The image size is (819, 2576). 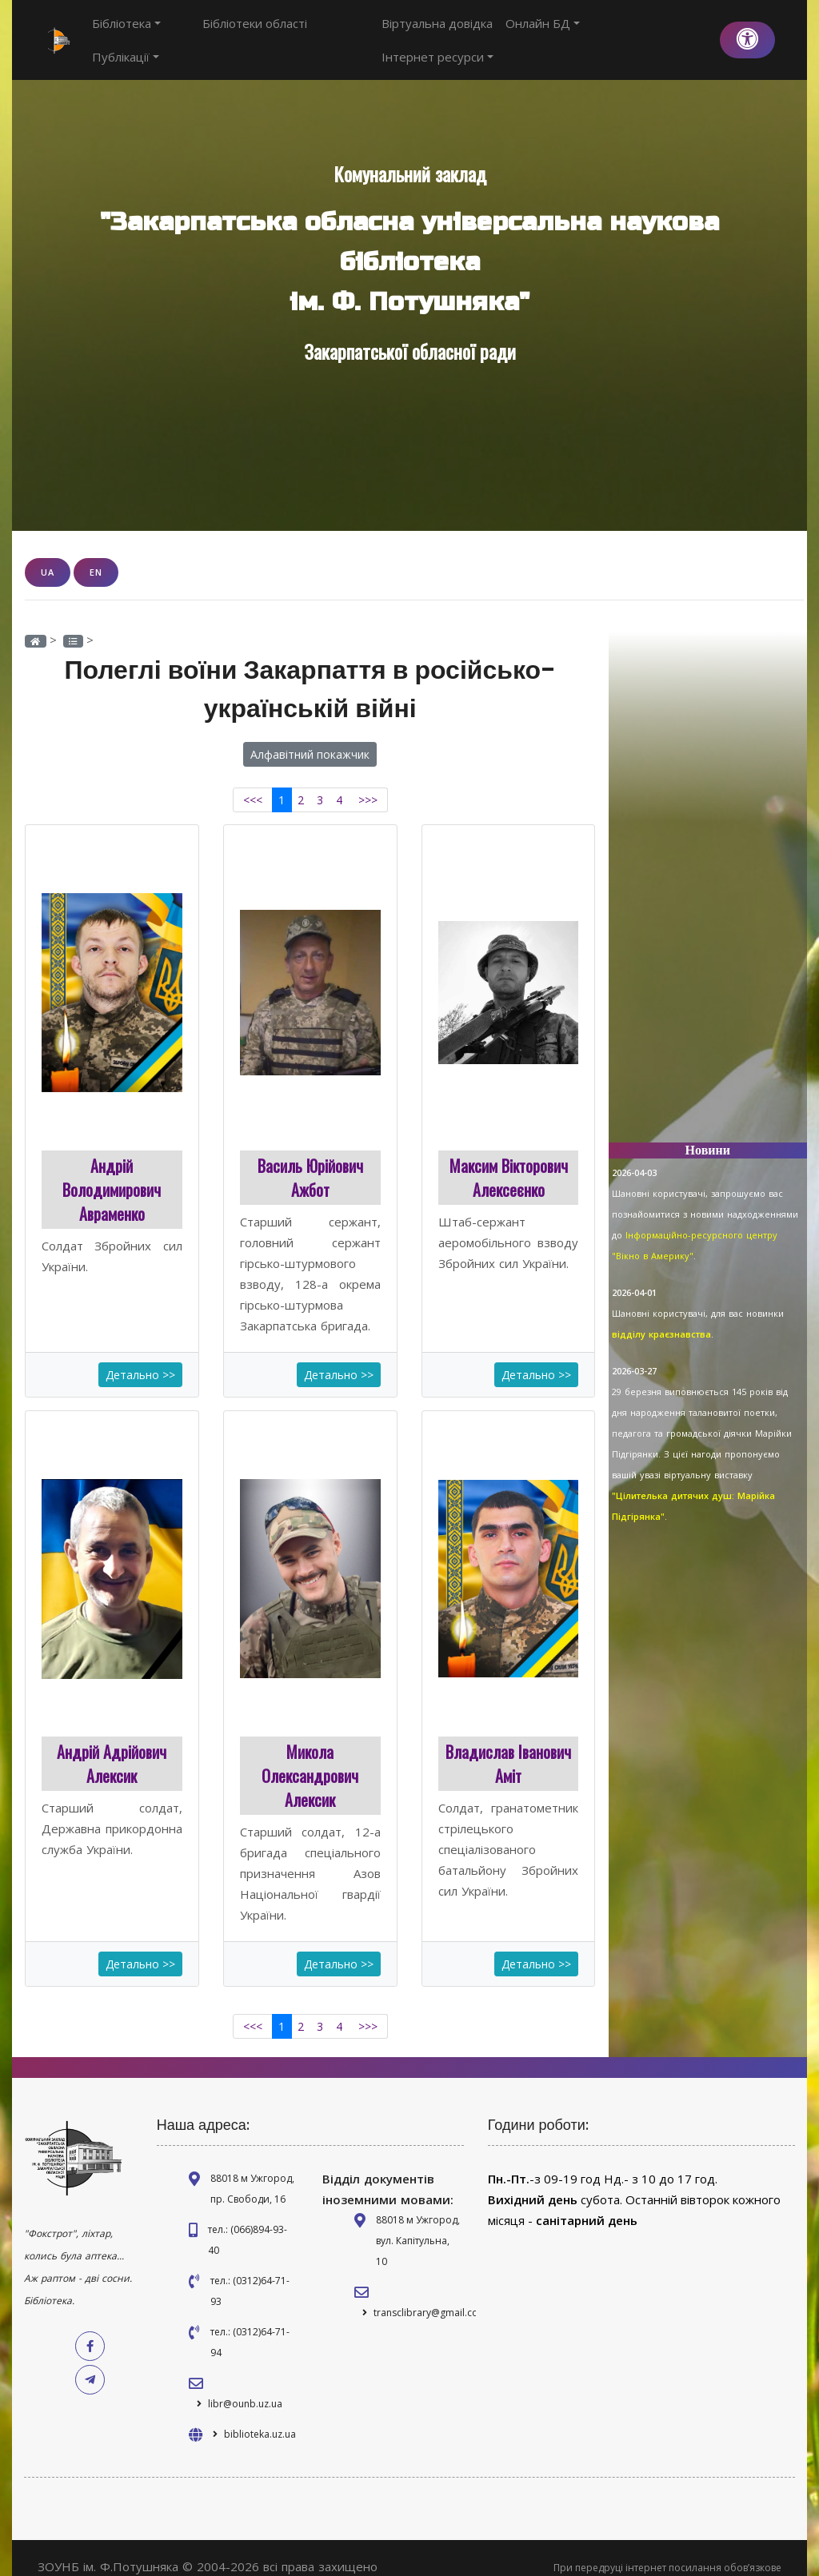 I want to click on >>>, so click(x=368, y=781).